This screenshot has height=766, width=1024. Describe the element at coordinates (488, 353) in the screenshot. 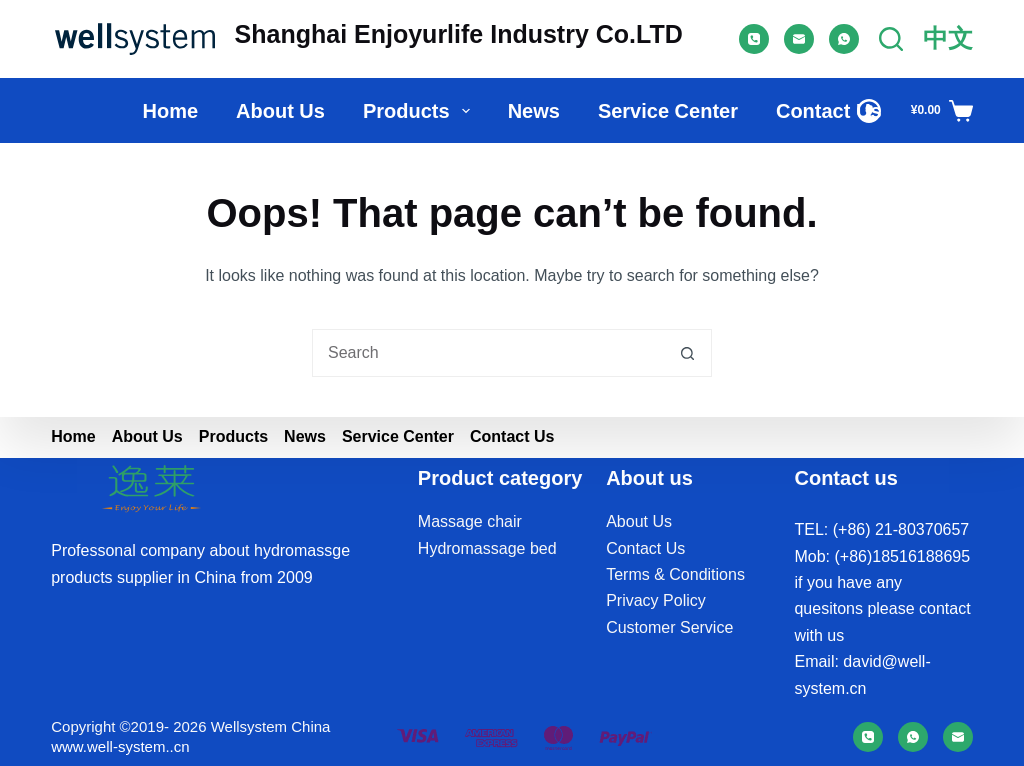

I see `[Search for...]` at that location.